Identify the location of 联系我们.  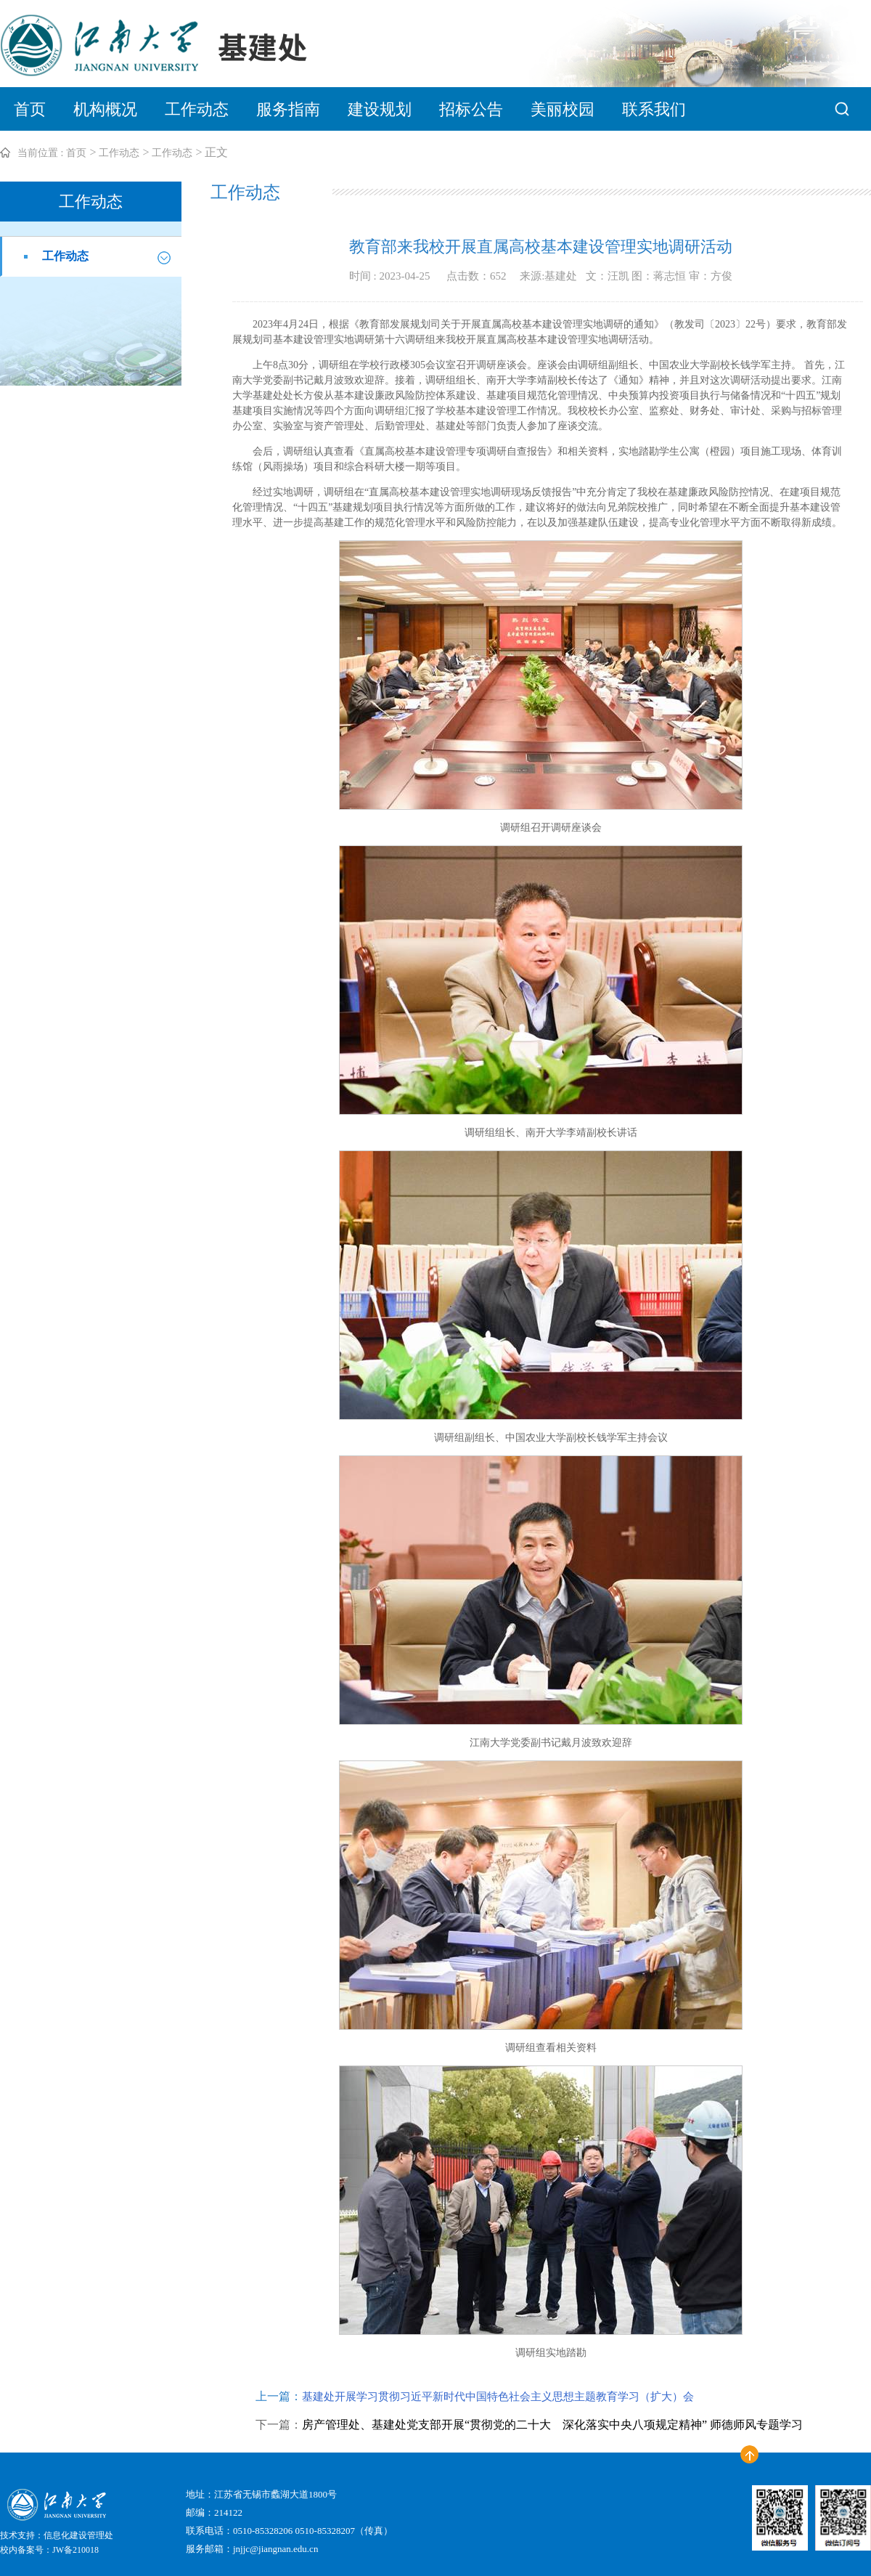
(654, 109).